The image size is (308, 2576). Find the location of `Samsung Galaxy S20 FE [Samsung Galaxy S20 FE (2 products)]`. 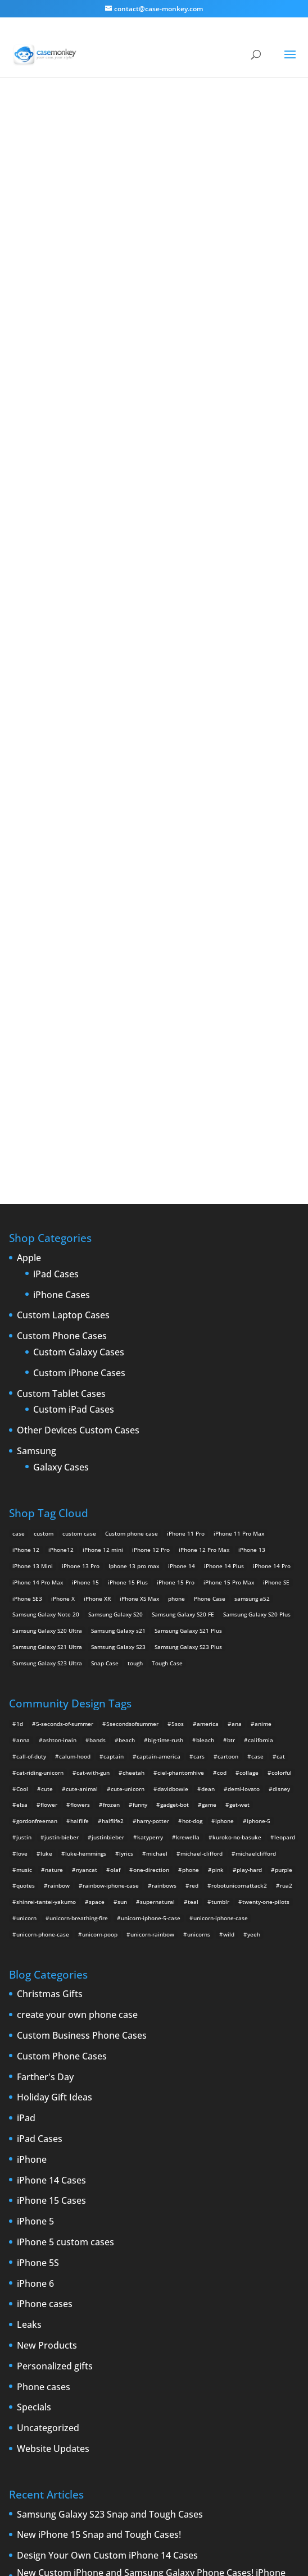

Samsung Galaxy S20 FE [Samsung Galaxy S20 FE (2 products)] is located at coordinates (183, 1215).